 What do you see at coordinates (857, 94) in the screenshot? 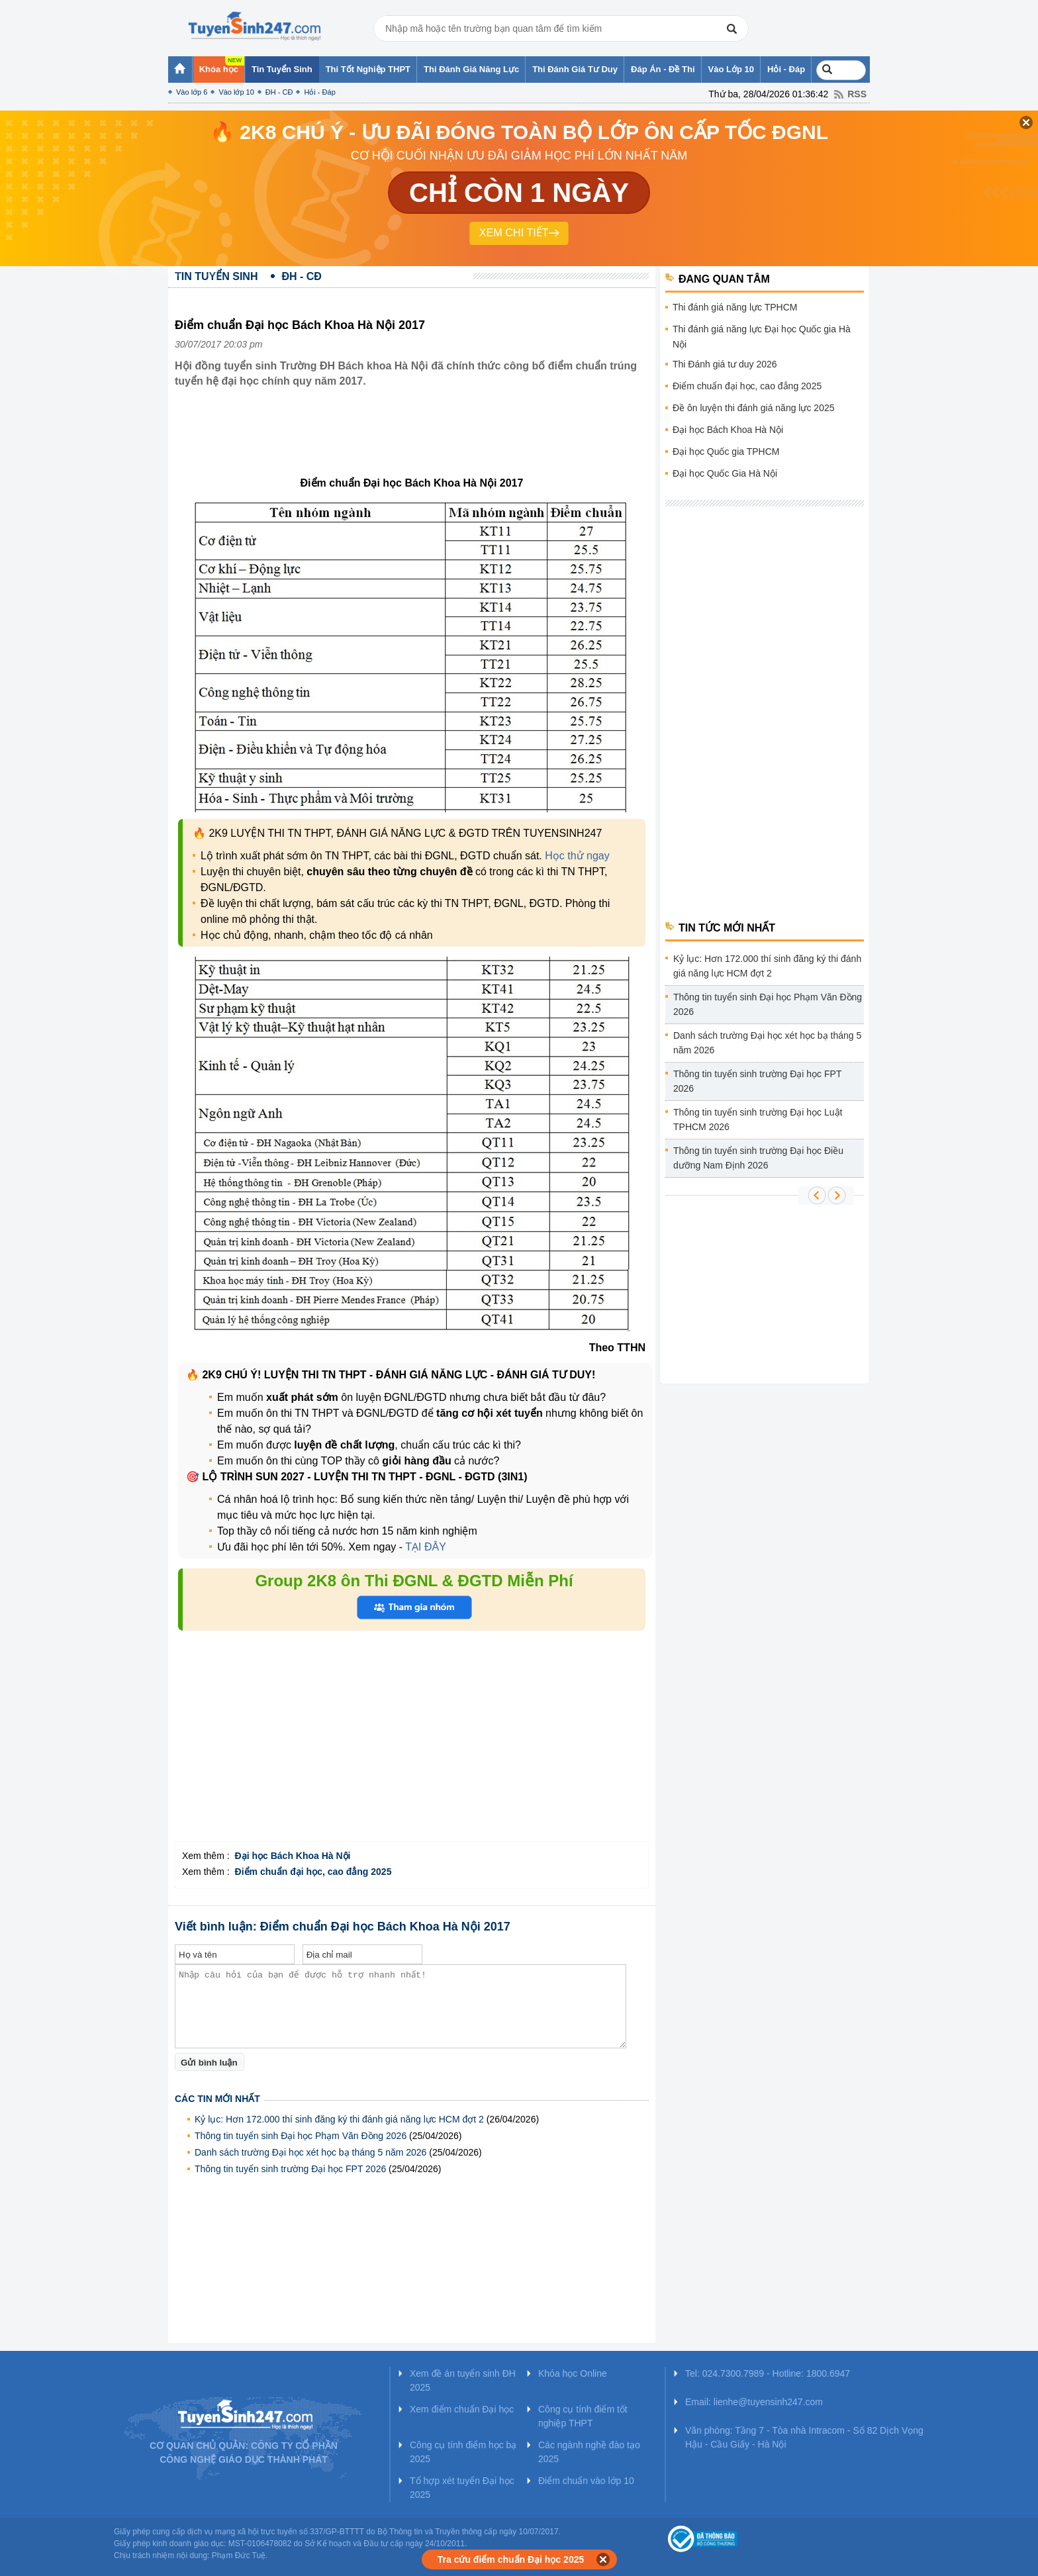
I see `RSS` at bounding box center [857, 94].